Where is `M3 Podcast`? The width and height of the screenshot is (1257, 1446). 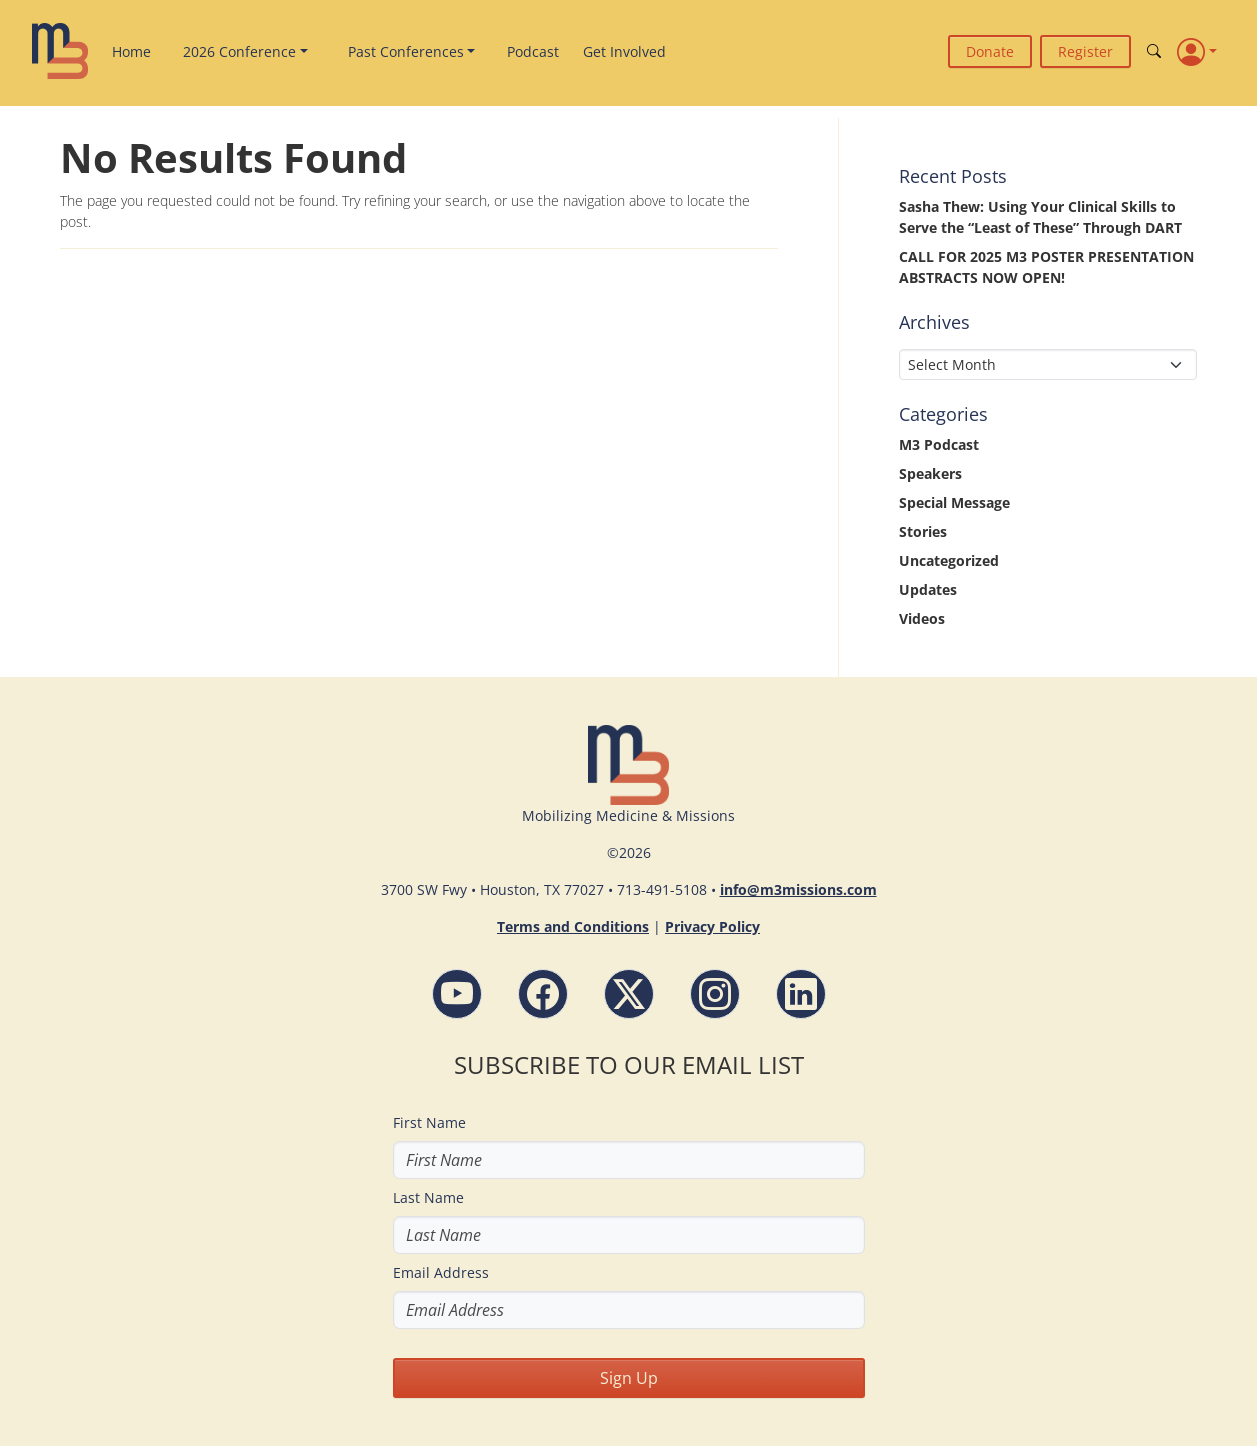 M3 Podcast is located at coordinates (939, 444).